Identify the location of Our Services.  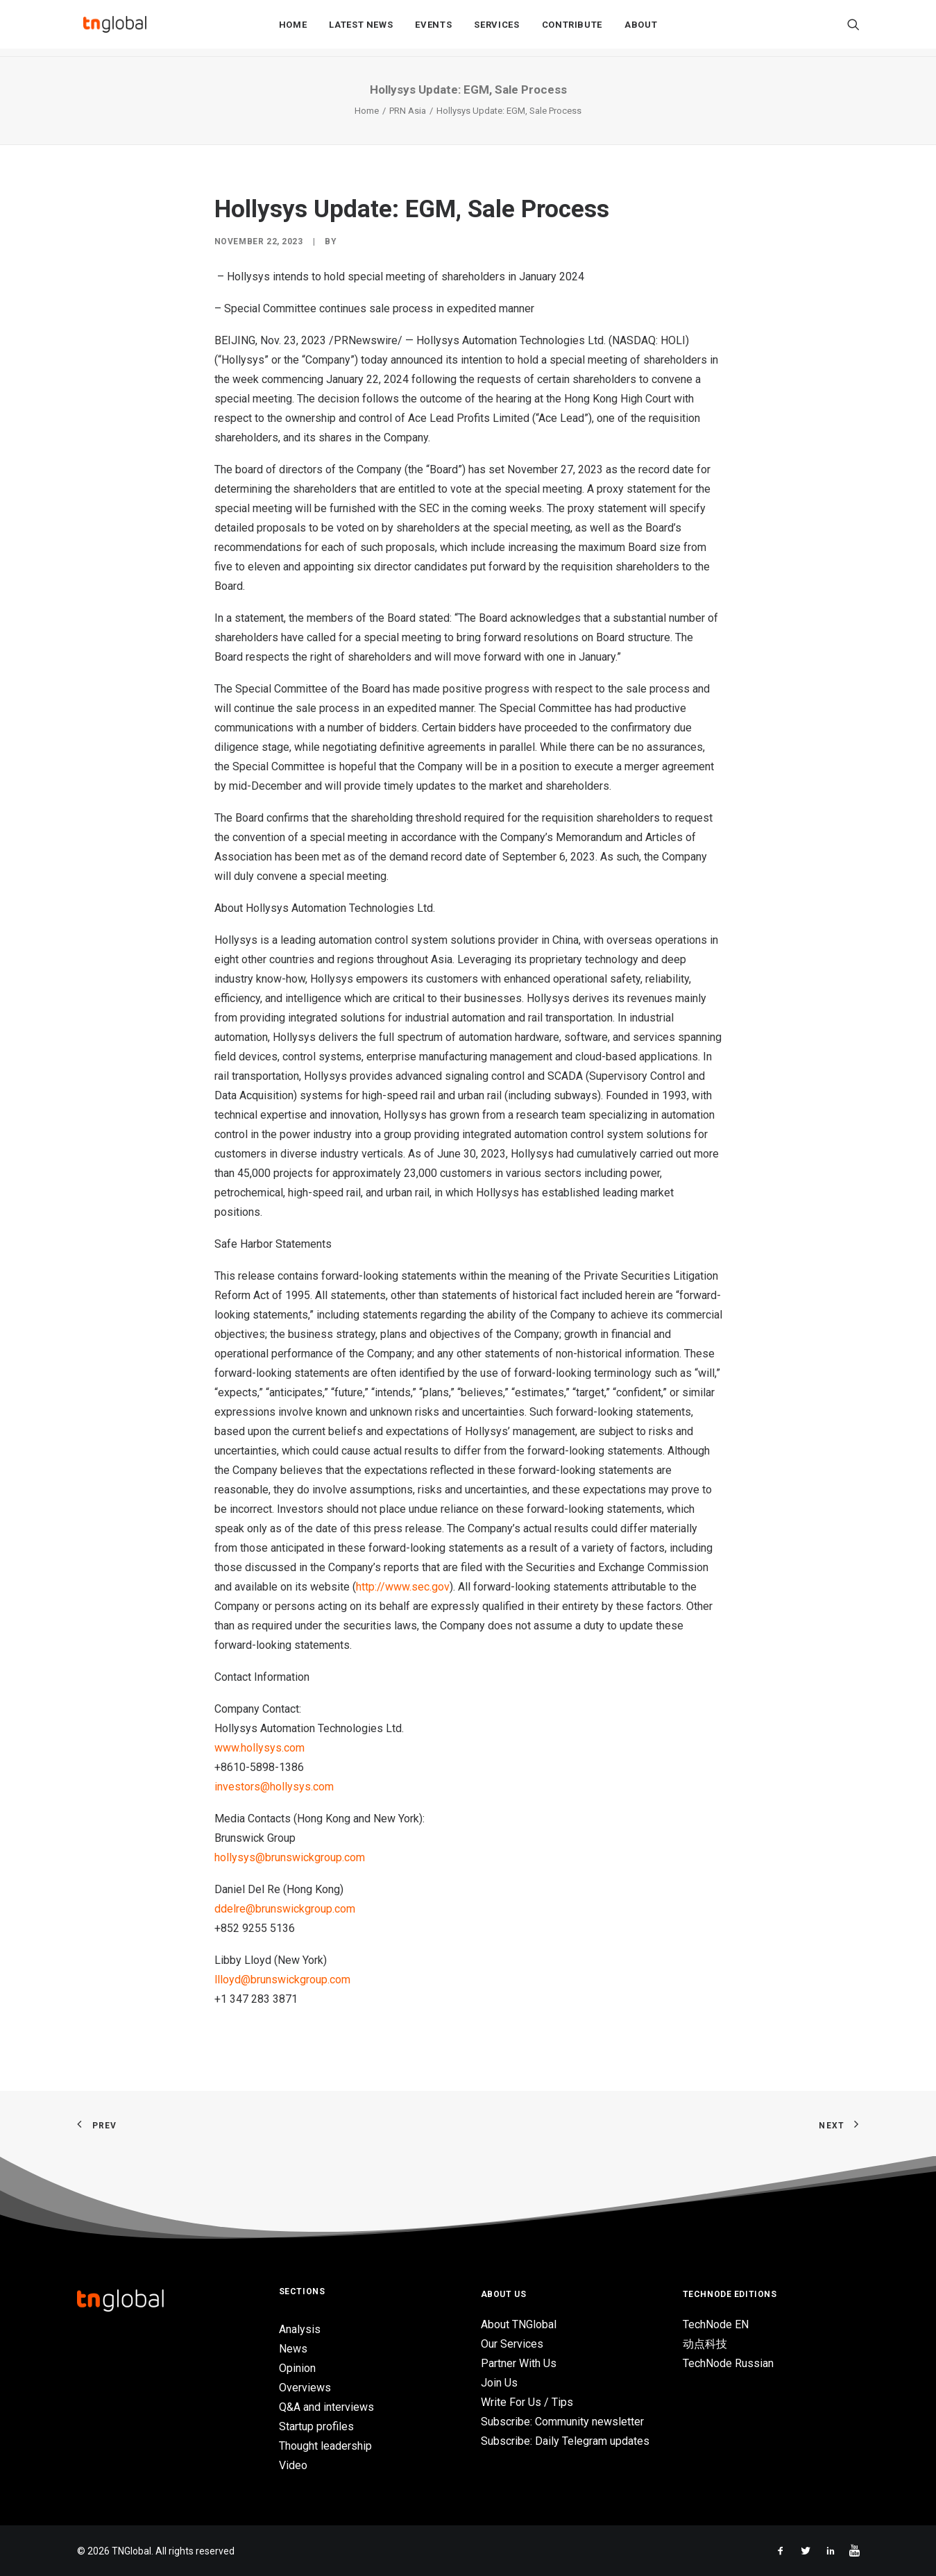
(512, 2343).